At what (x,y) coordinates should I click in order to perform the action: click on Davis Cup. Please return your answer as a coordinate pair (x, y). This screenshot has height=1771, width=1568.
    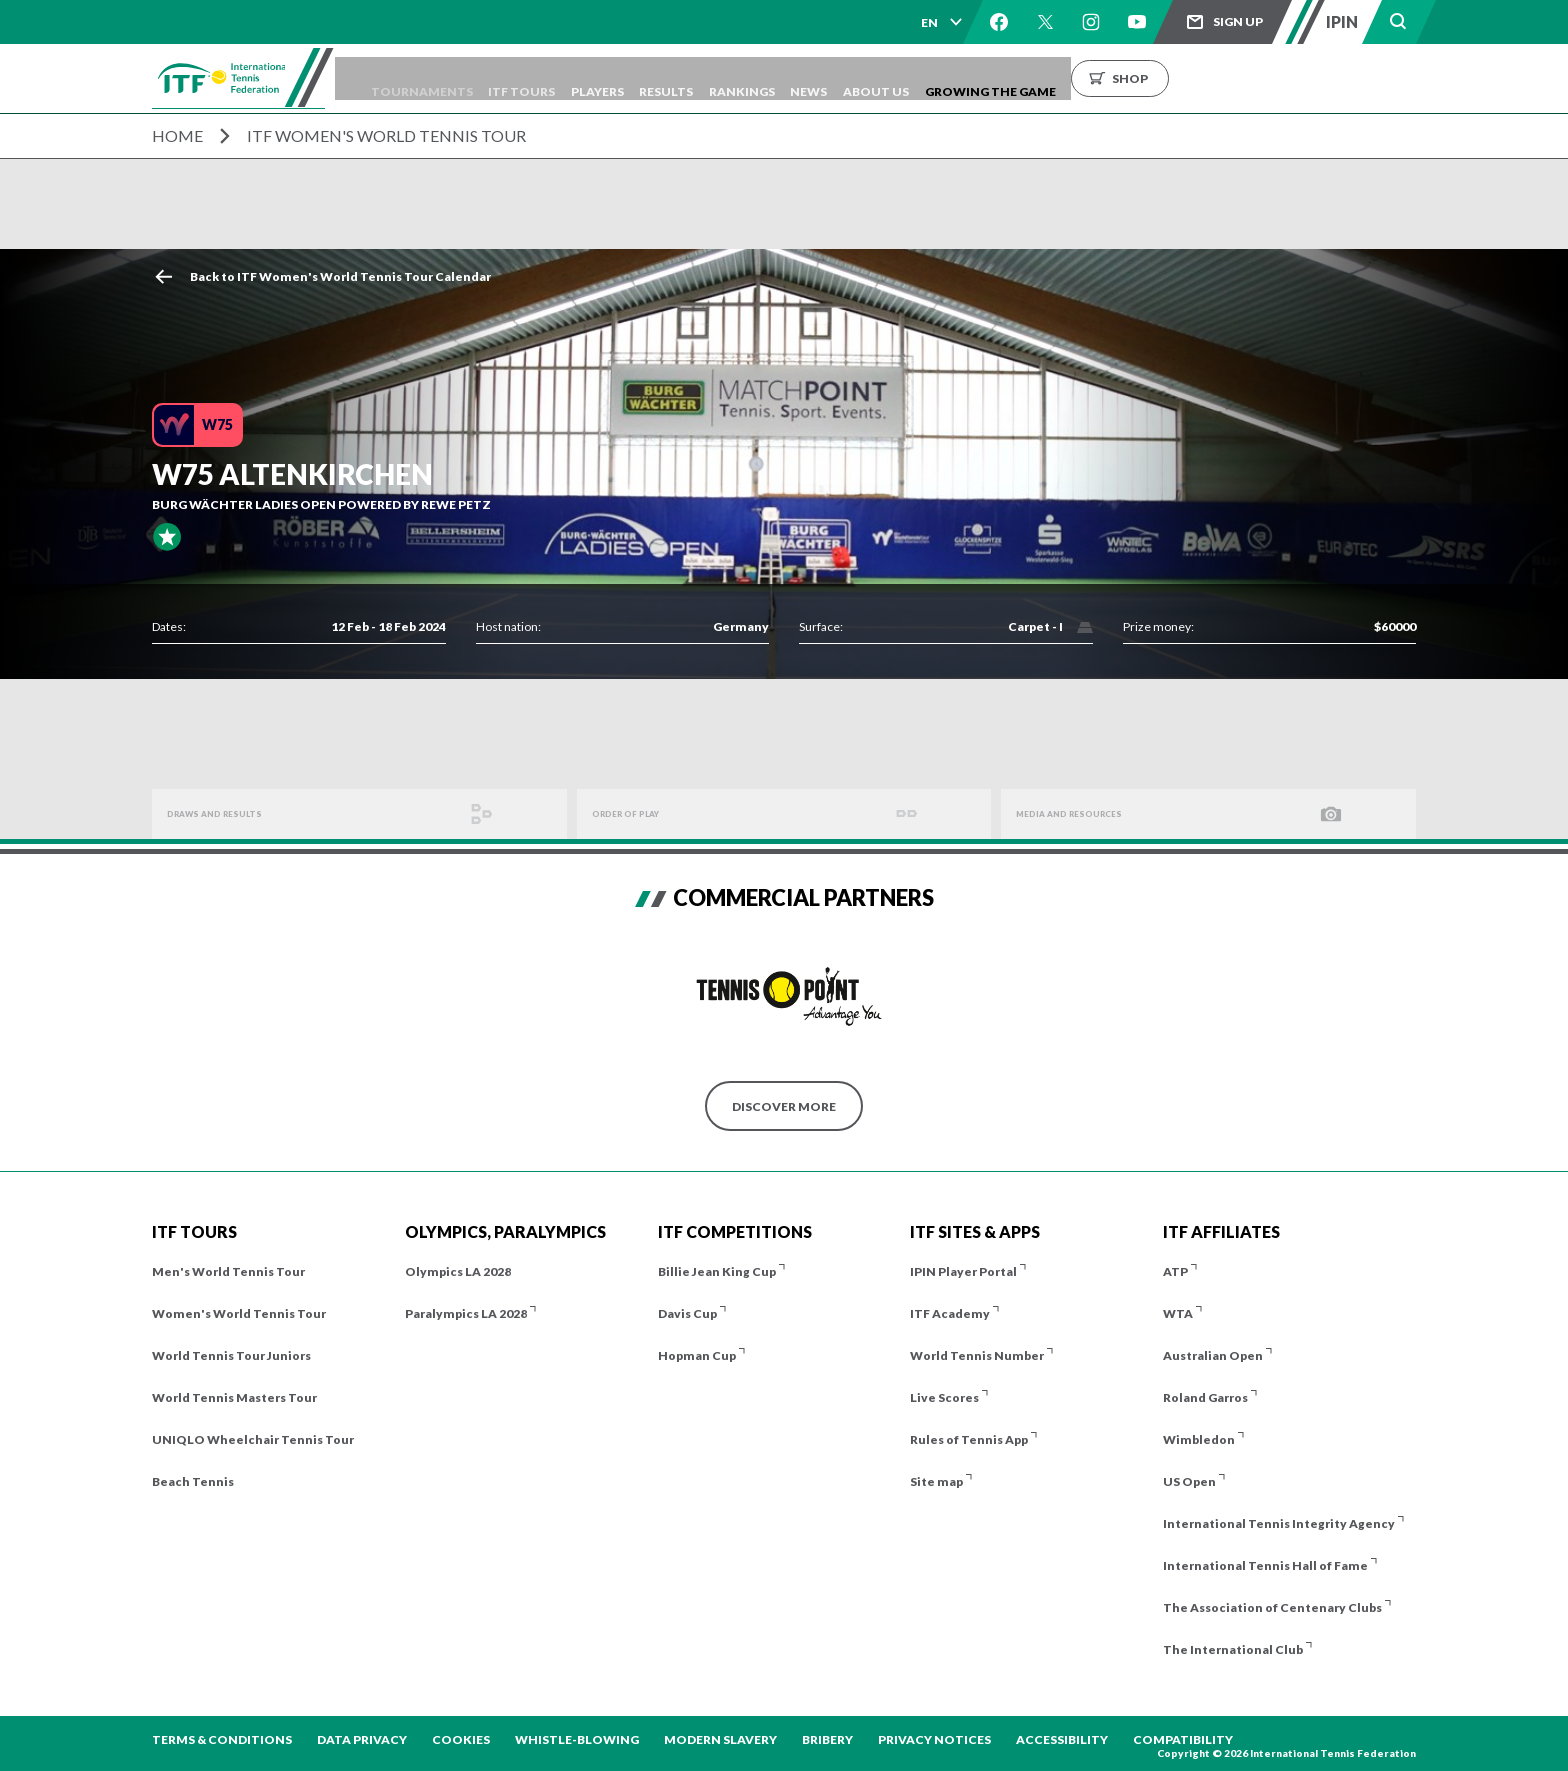
    Looking at the image, I should click on (687, 1313).